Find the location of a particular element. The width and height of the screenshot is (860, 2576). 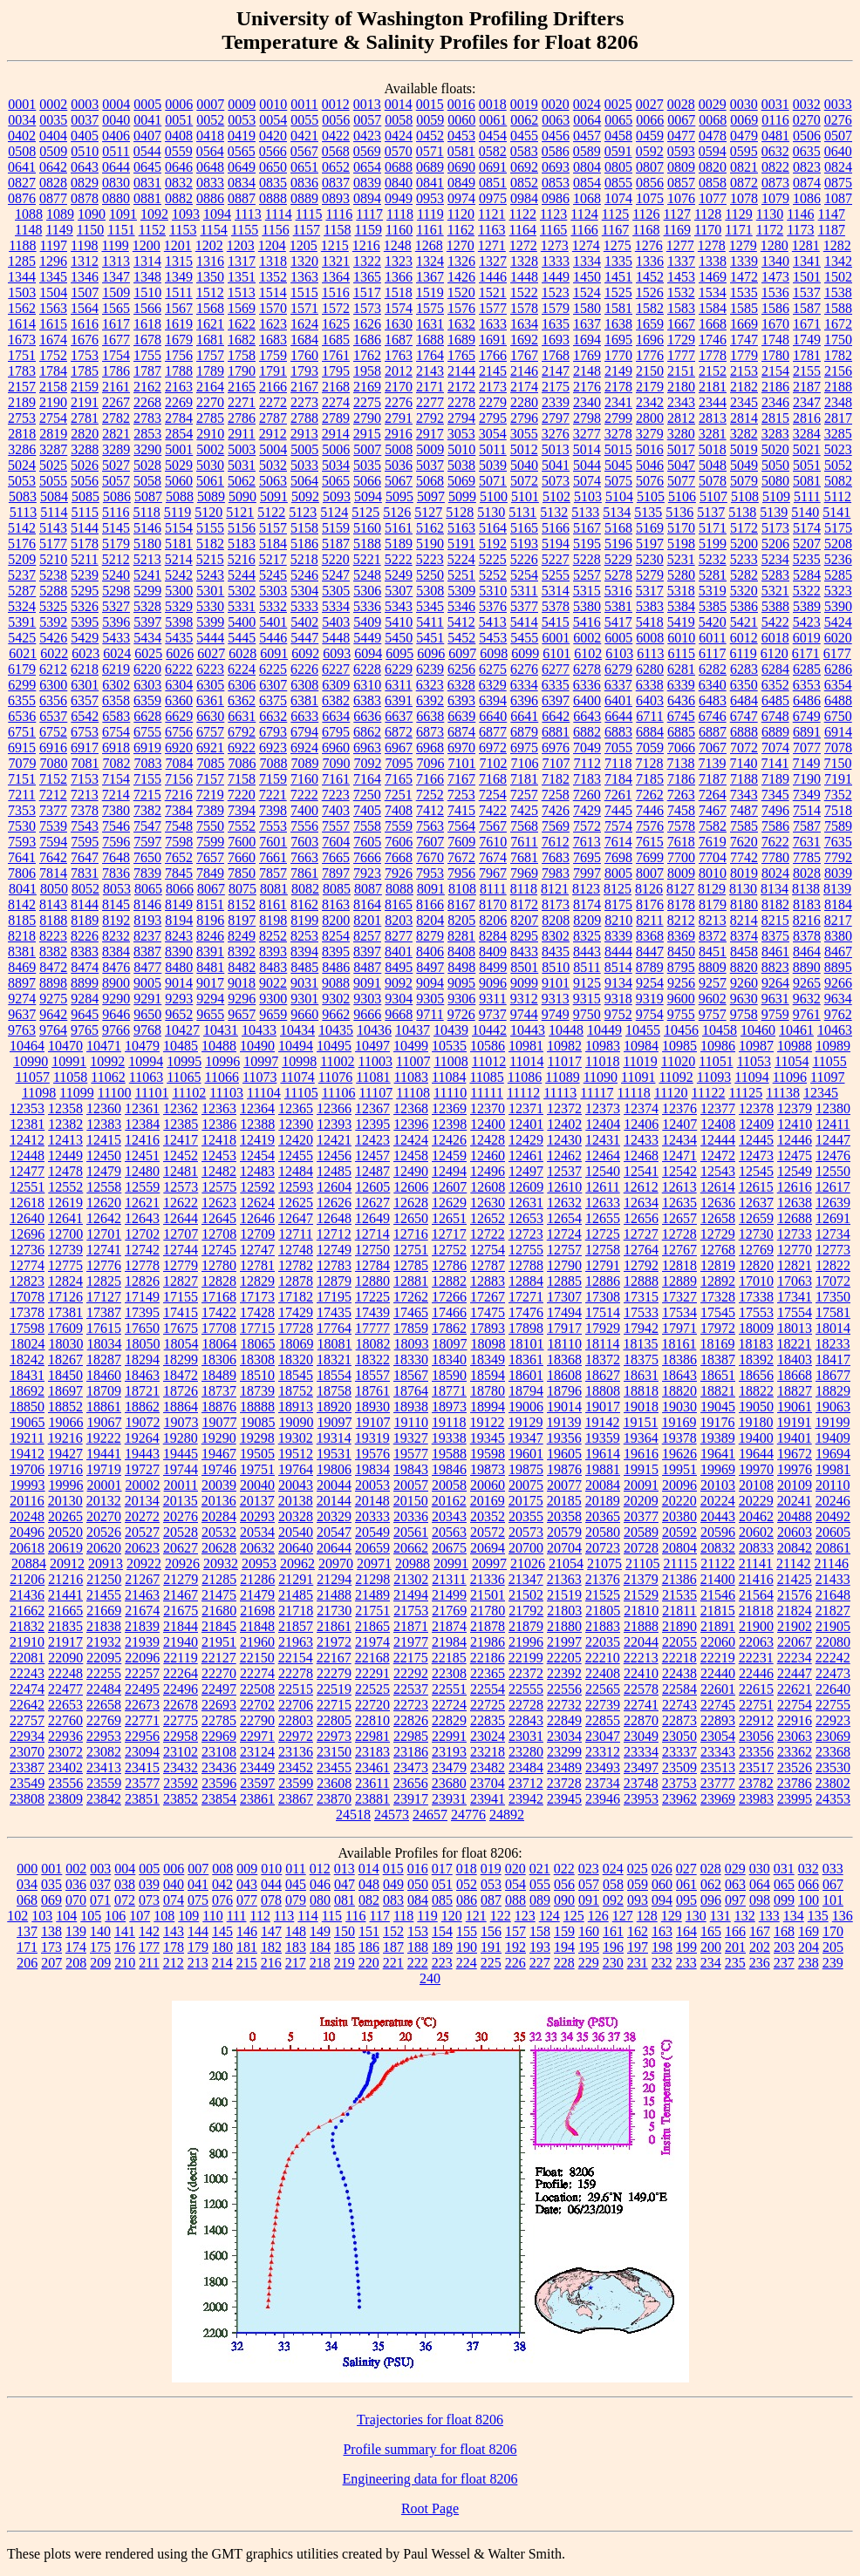

12643 is located at coordinates (142, 1218).